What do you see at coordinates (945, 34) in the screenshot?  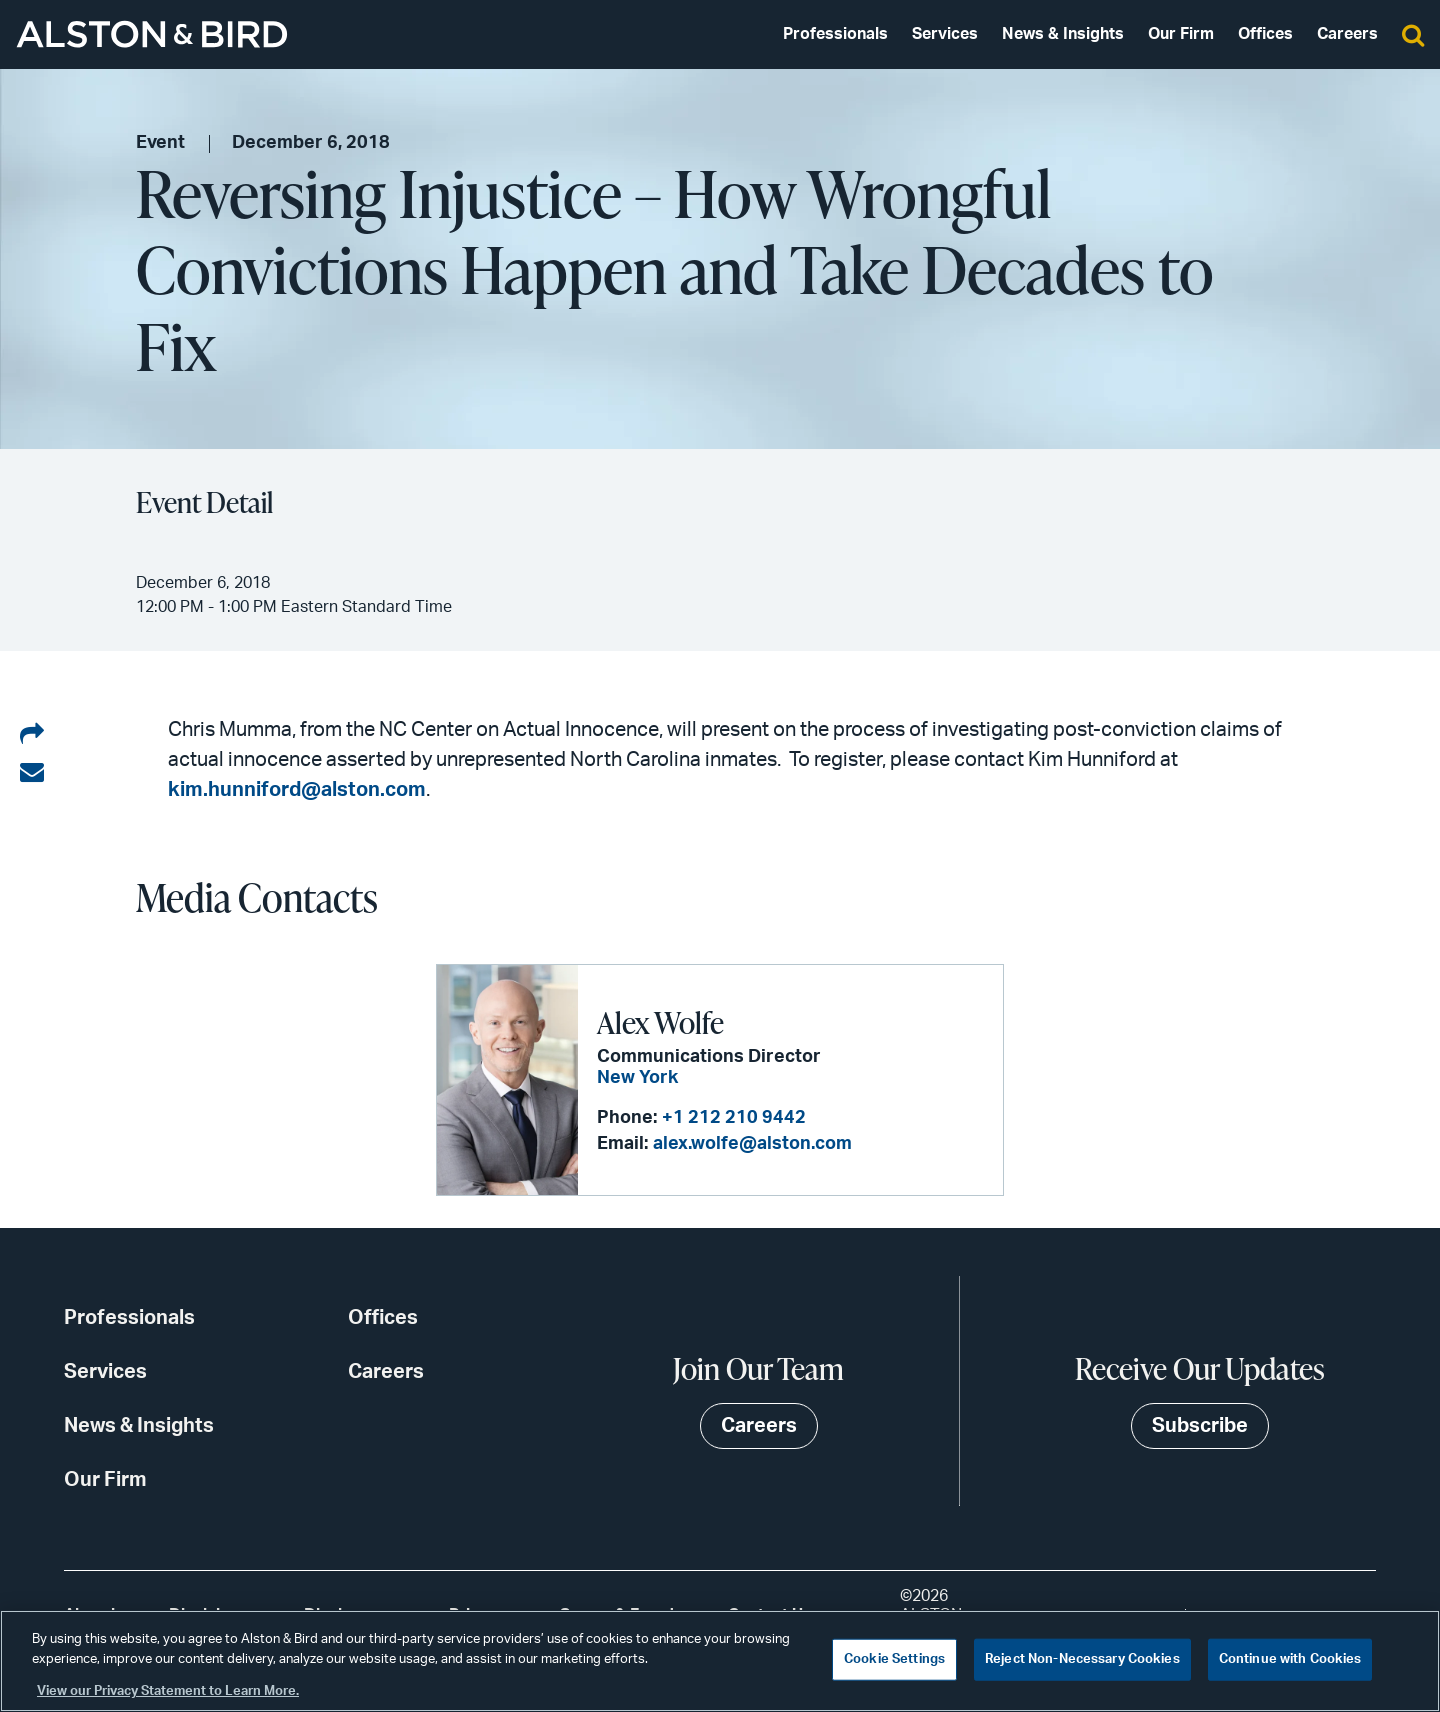 I see `Services` at bounding box center [945, 34].